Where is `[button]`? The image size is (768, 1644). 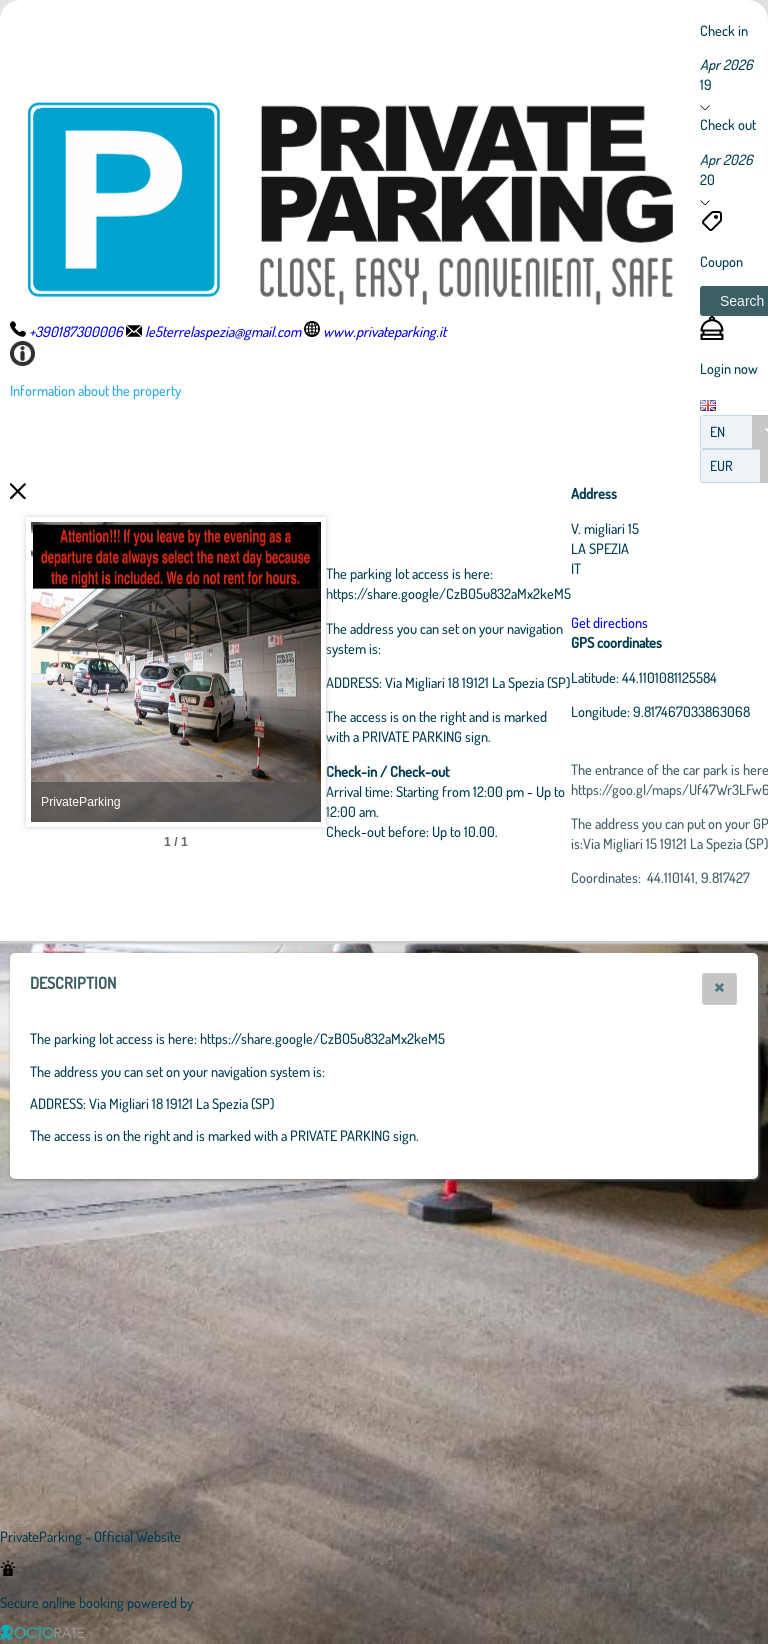 [button] is located at coordinates (719, 989).